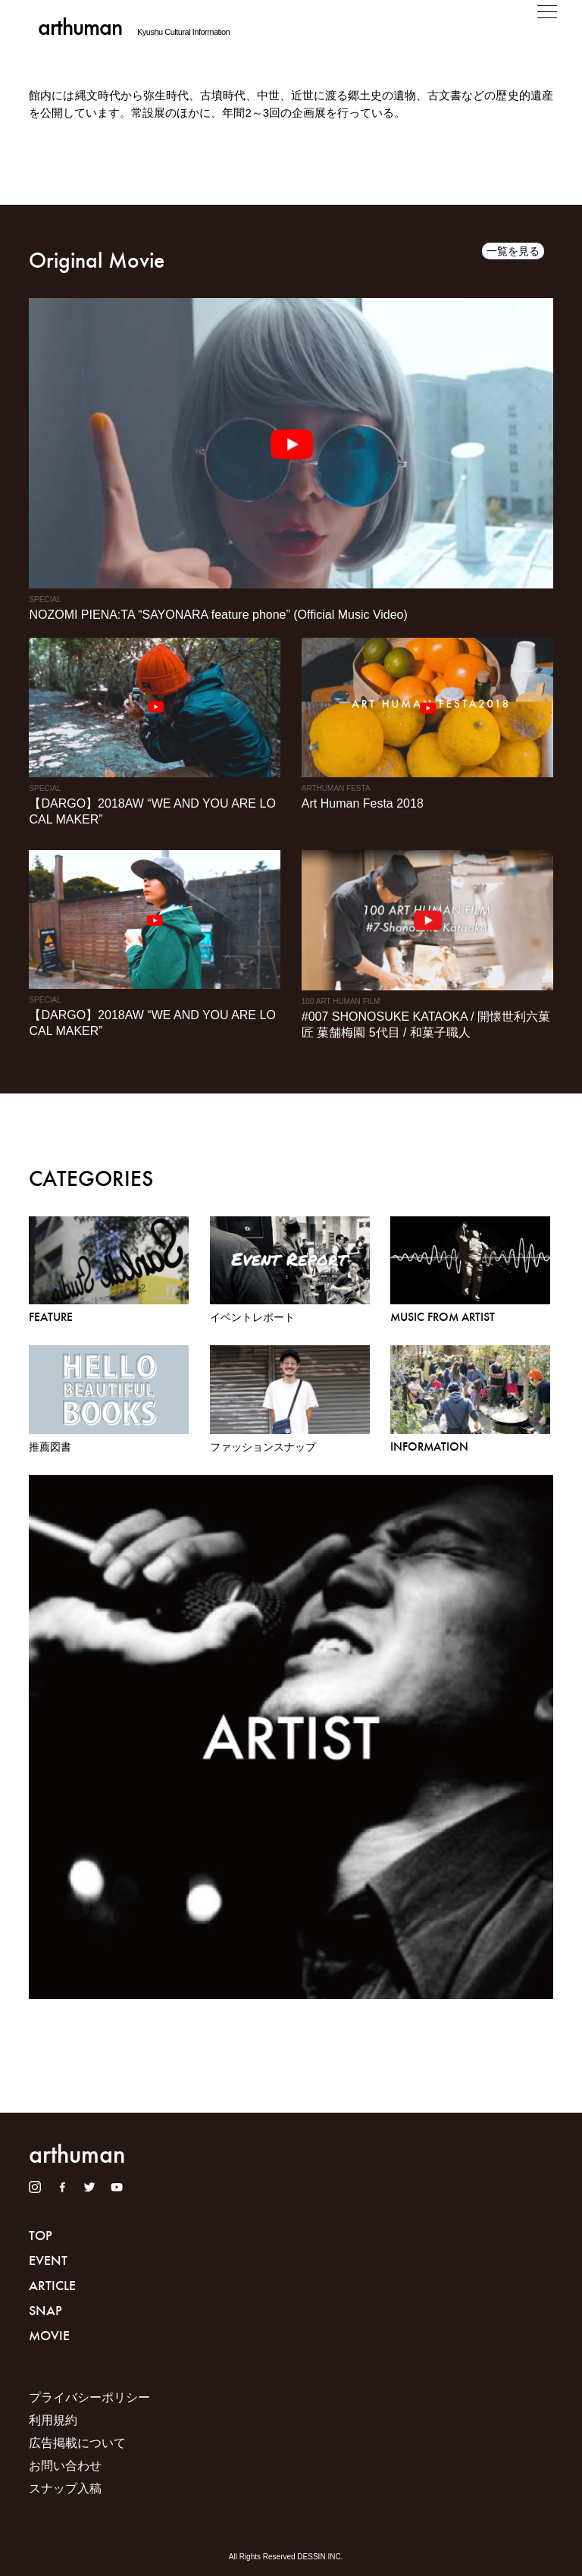 The width and height of the screenshot is (582, 2576). I want to click on EVENT, so click(48, 2260).